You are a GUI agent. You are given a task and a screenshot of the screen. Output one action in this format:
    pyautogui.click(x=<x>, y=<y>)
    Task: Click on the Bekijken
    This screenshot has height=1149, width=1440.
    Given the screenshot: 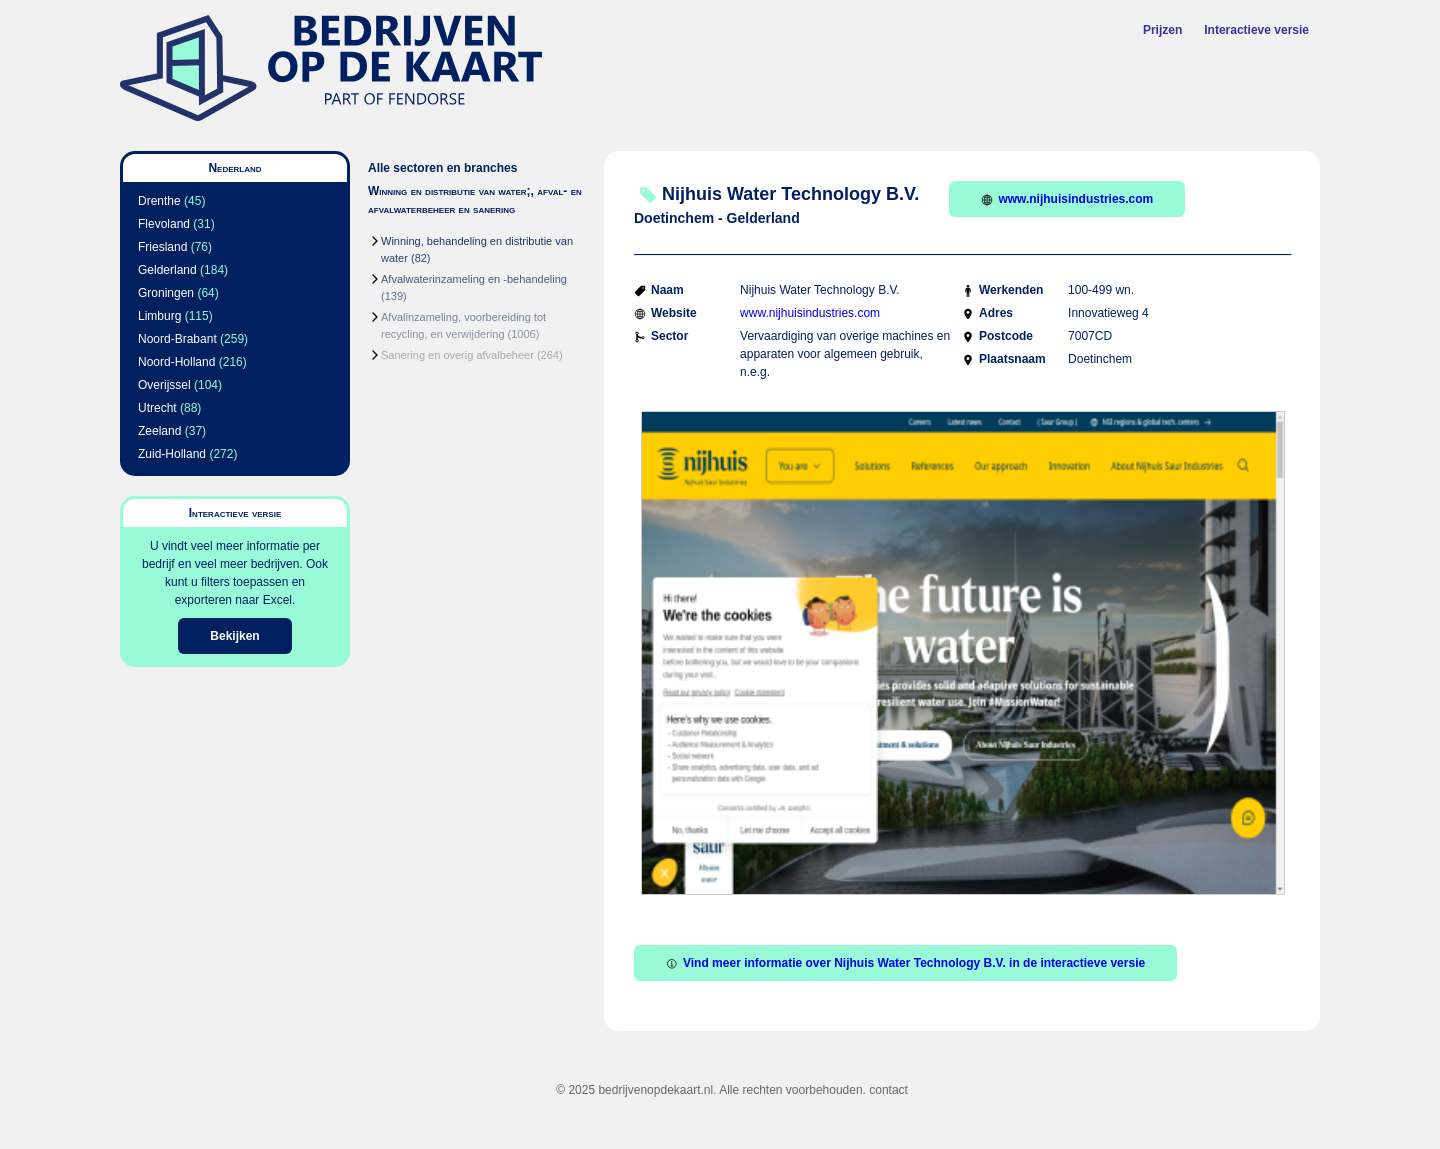 What is the action you would take?
    pyautogui.click(x=234, y=636)
    